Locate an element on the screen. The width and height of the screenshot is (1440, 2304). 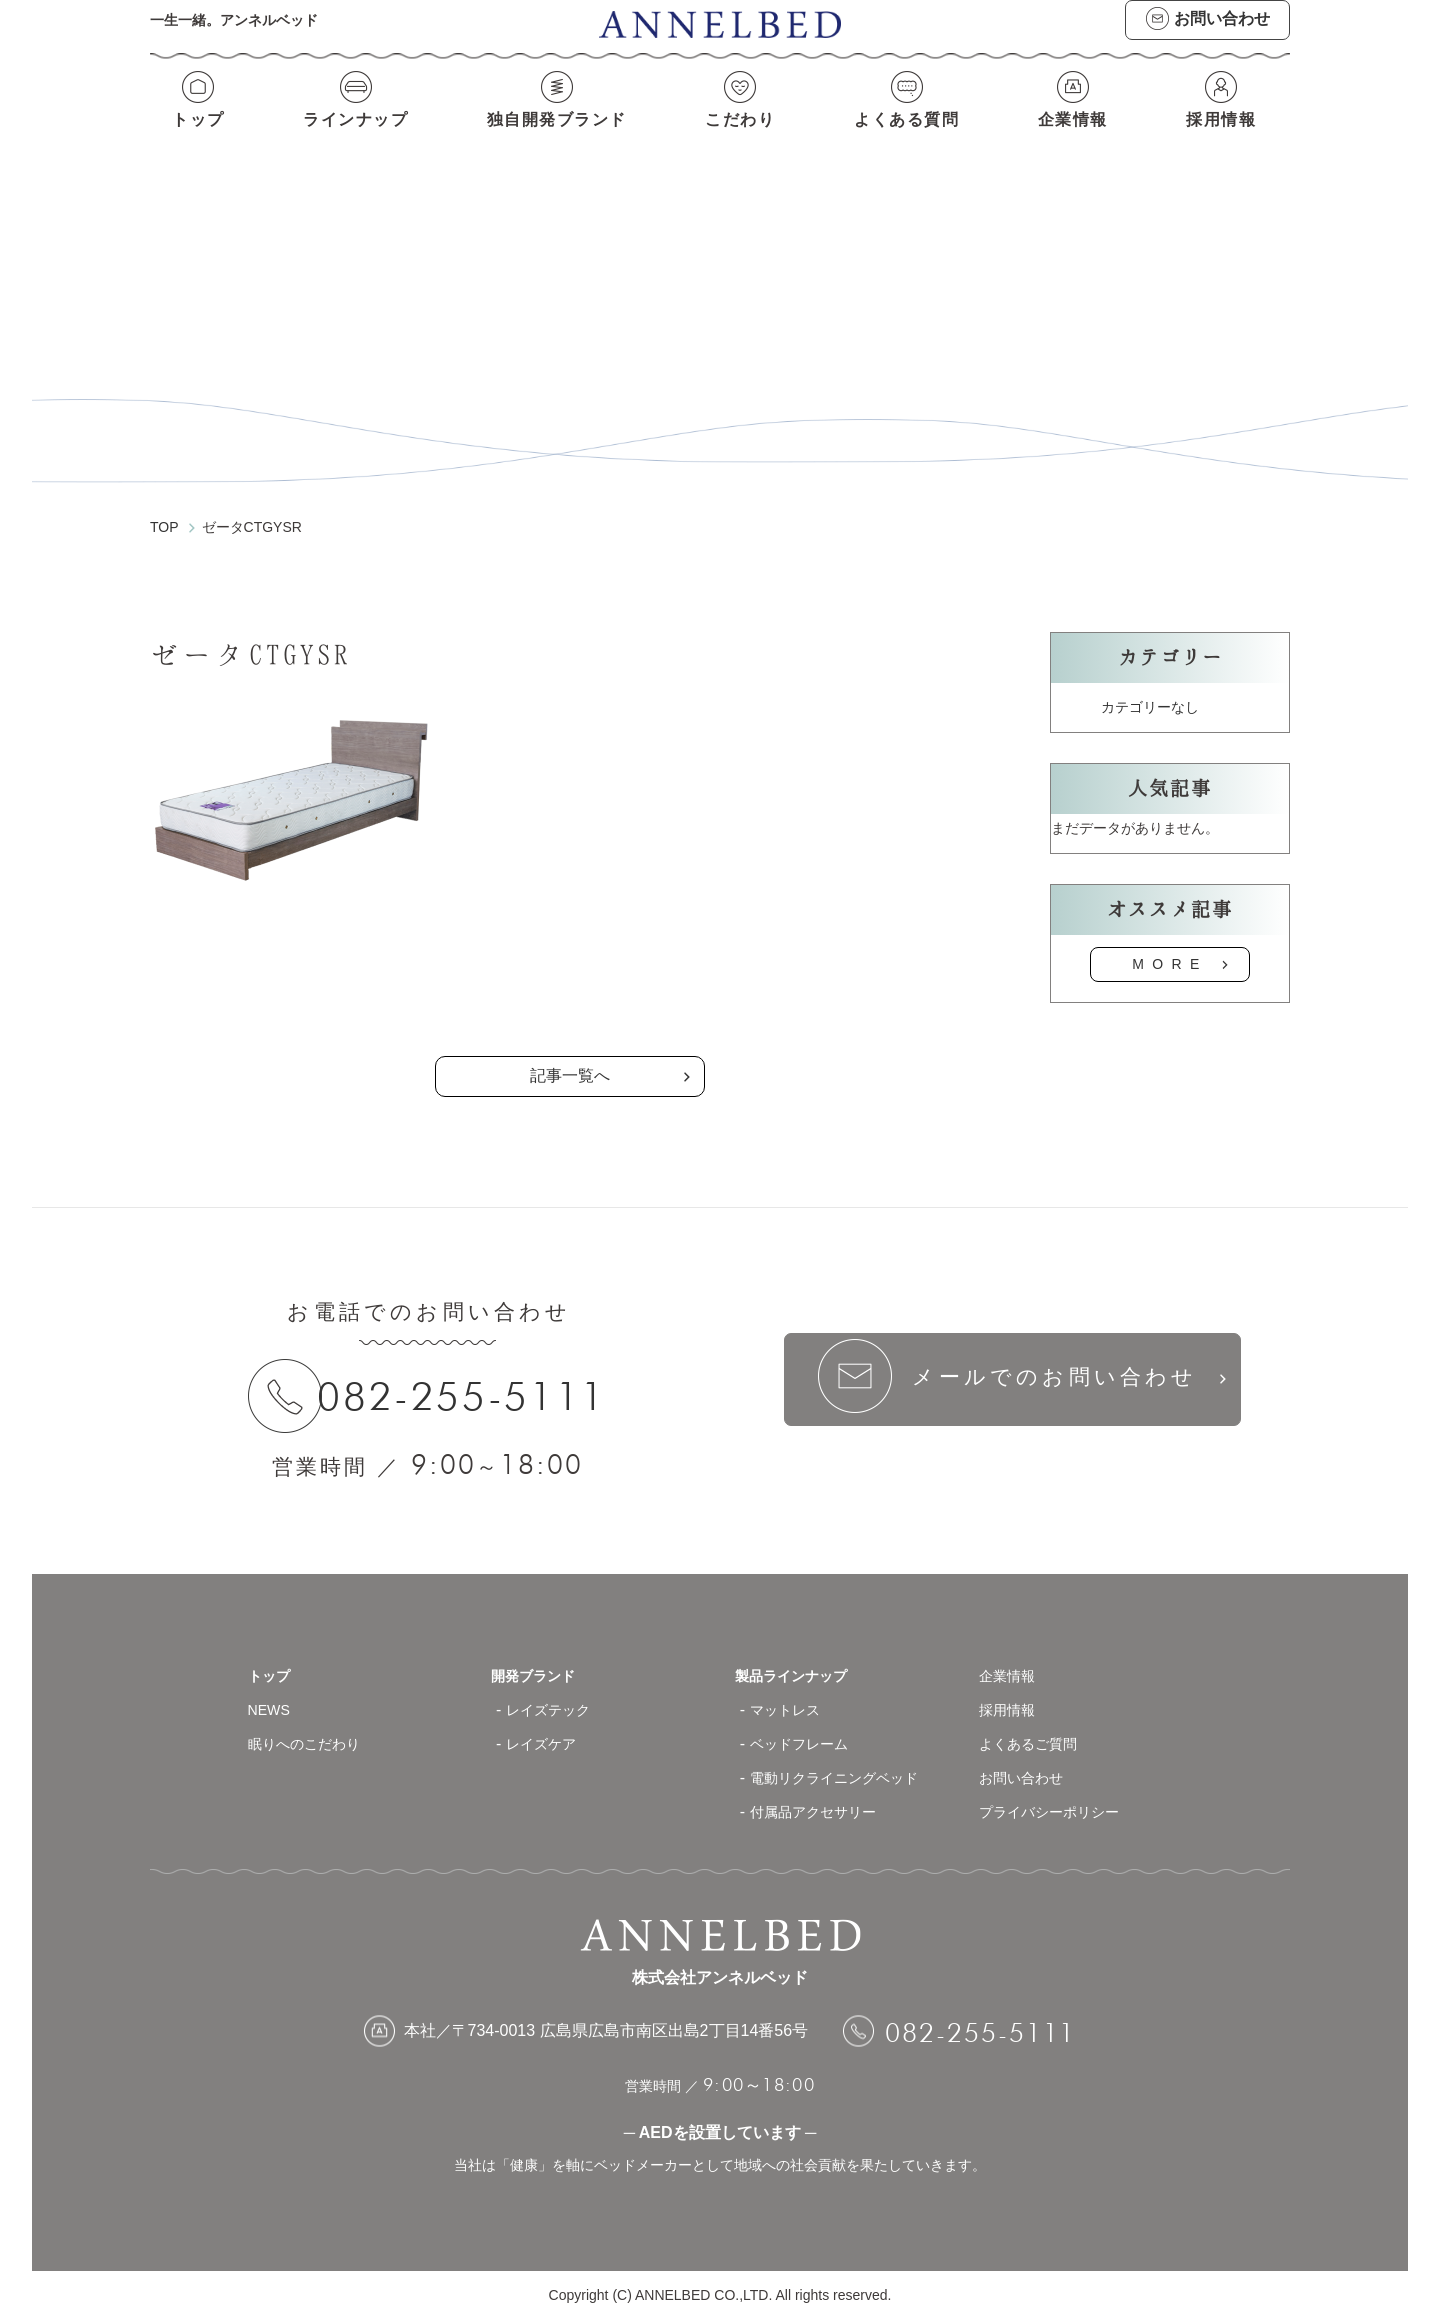
独自開発ブランド is located at coordinates (556, 137).